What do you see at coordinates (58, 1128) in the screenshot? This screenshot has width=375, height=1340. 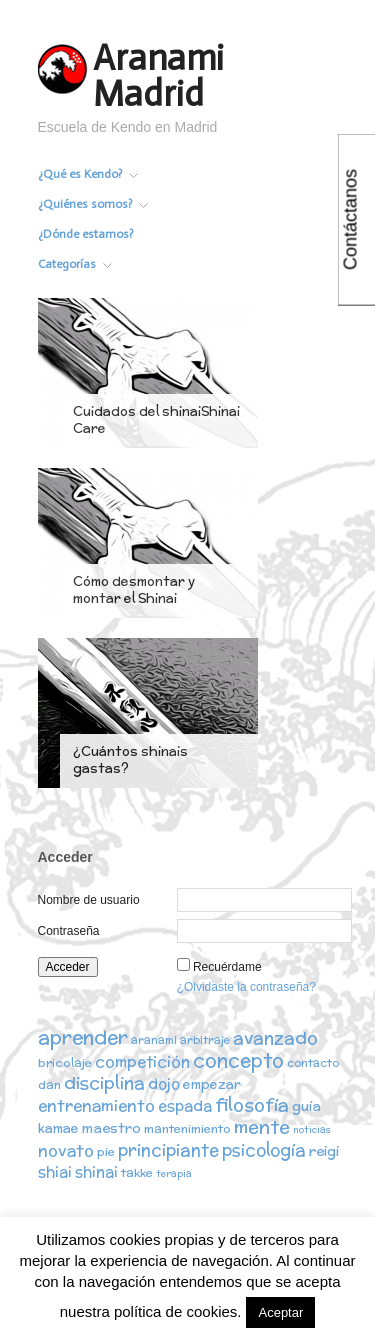 I see `kamae [kamae (4 elementos)]` at bounding box center [58, 1128].